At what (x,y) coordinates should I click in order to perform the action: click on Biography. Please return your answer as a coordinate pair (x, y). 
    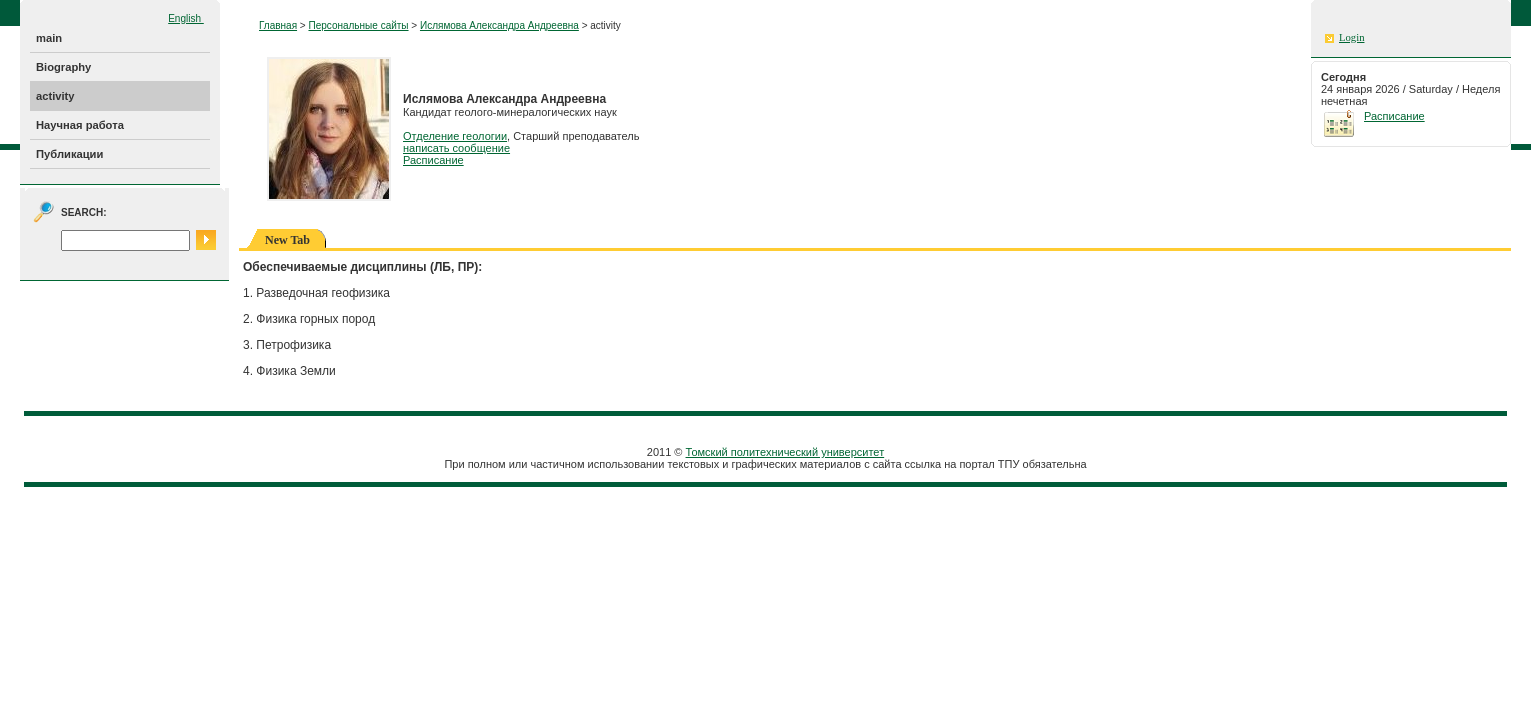
    Looking at the image, I should click on (63, 67).